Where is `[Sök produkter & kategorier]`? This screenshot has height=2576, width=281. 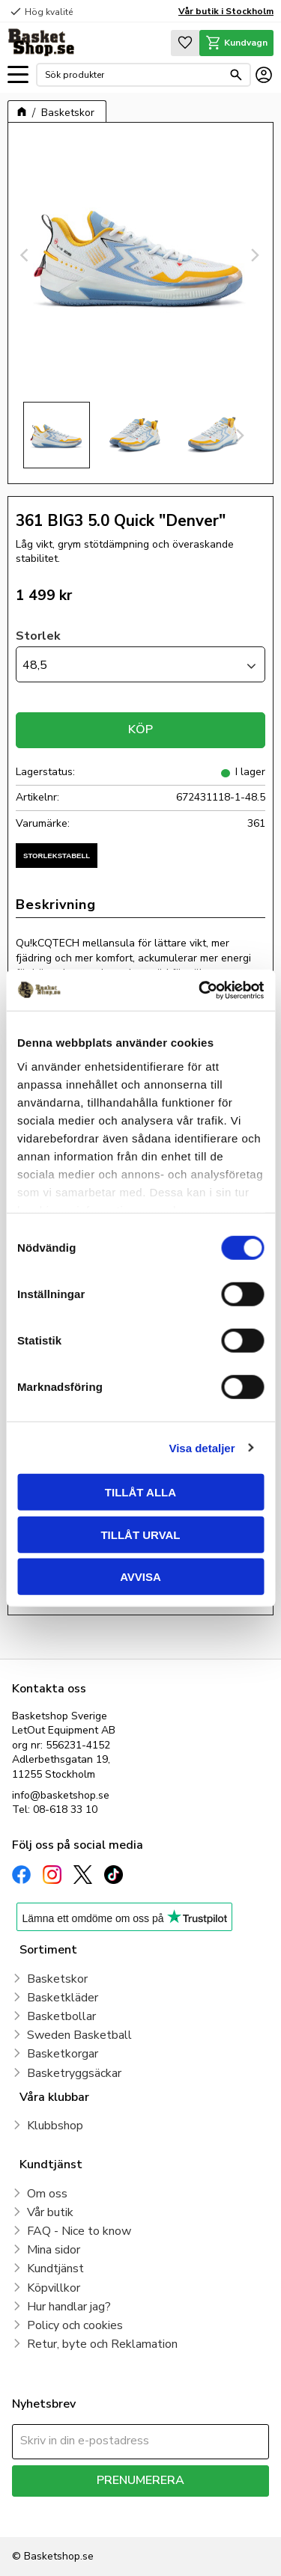
[Sök produkter & kategorier] is located at coordinates (133, 74).